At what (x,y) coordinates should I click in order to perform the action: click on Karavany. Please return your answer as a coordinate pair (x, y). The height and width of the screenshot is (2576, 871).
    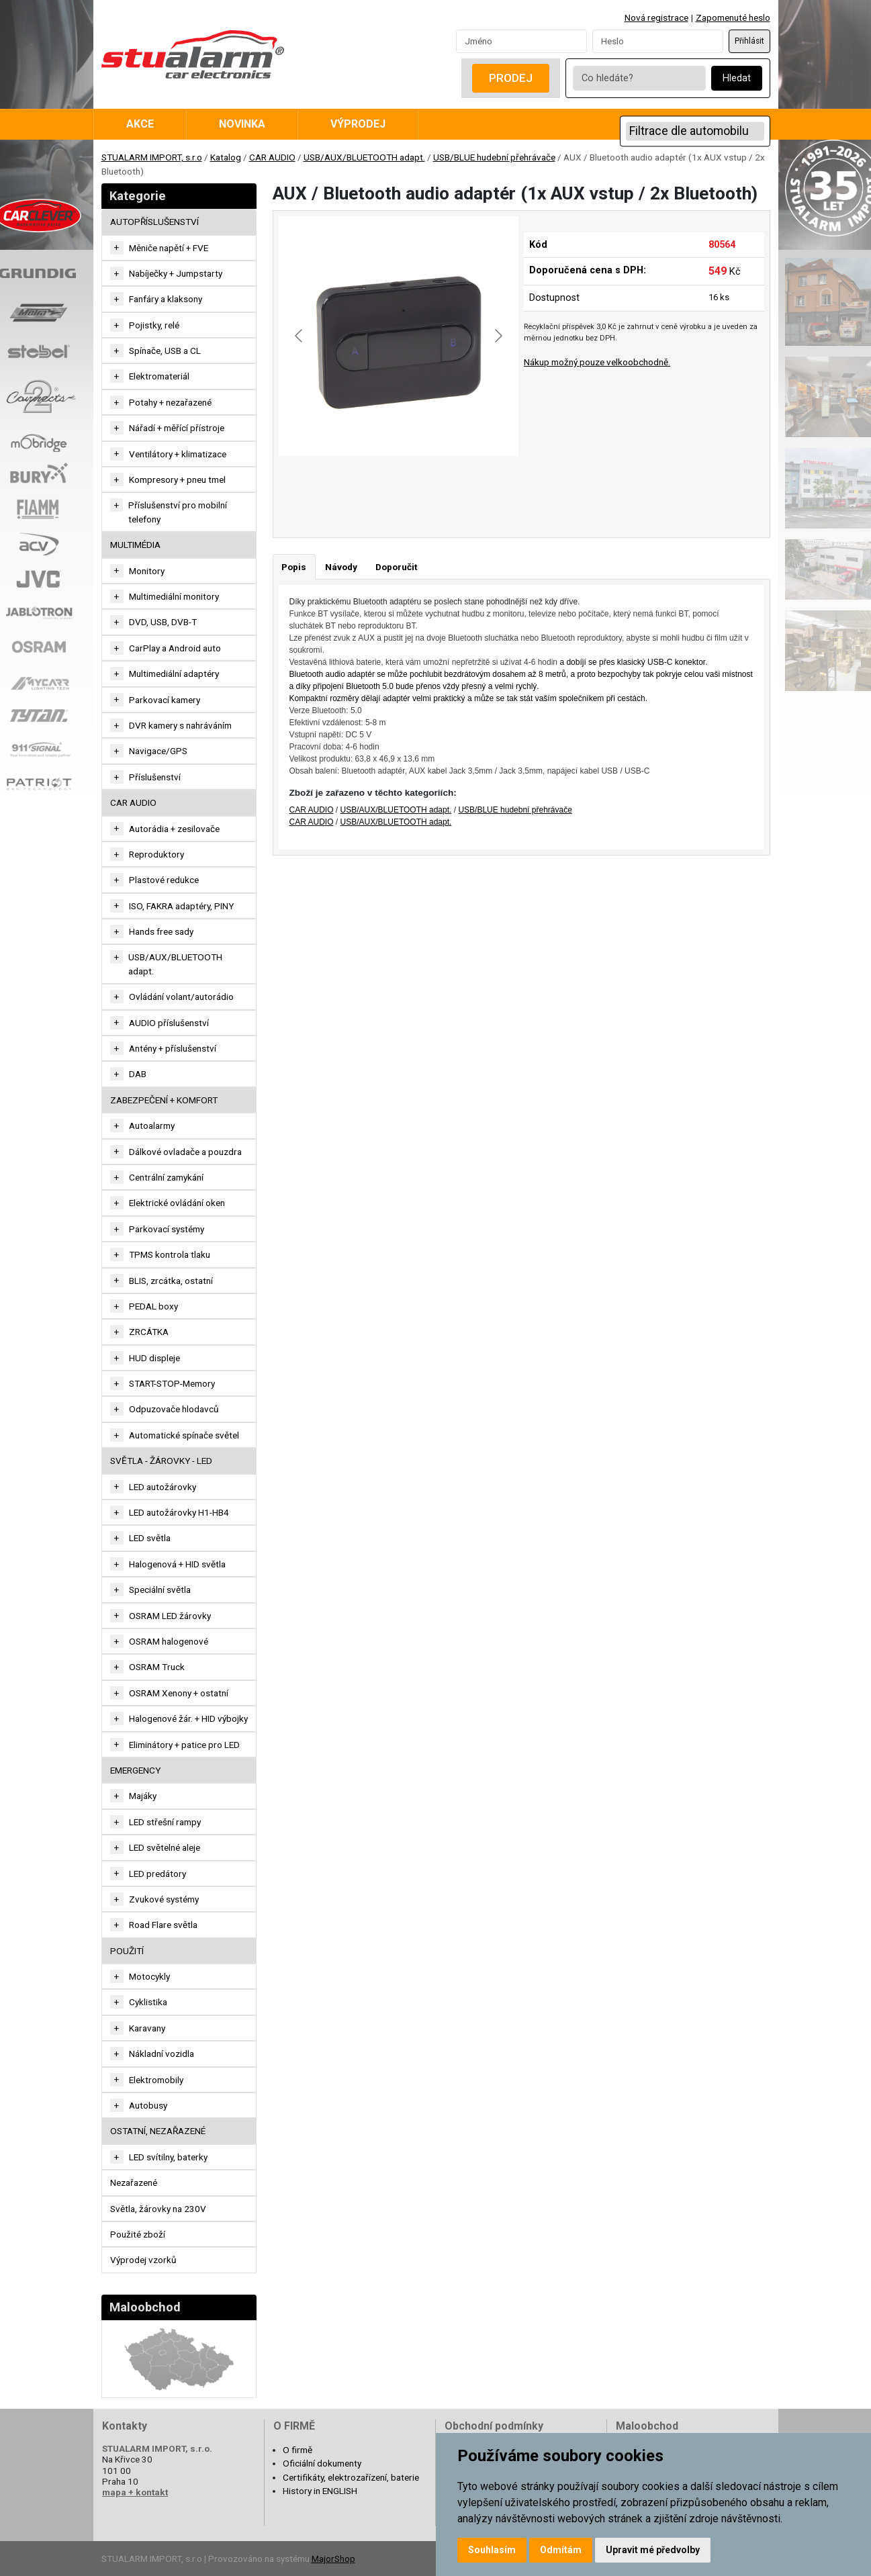
    Looking at the image, I should click on (147, 2028).